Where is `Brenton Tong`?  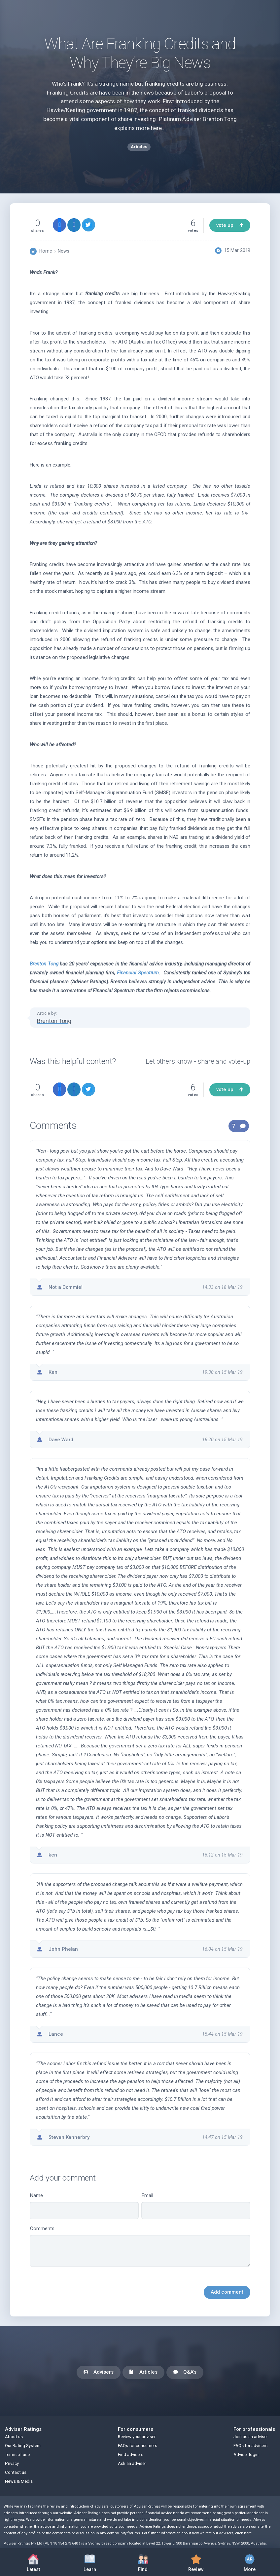 Brenton Tong is located at coordinates (44, 964).